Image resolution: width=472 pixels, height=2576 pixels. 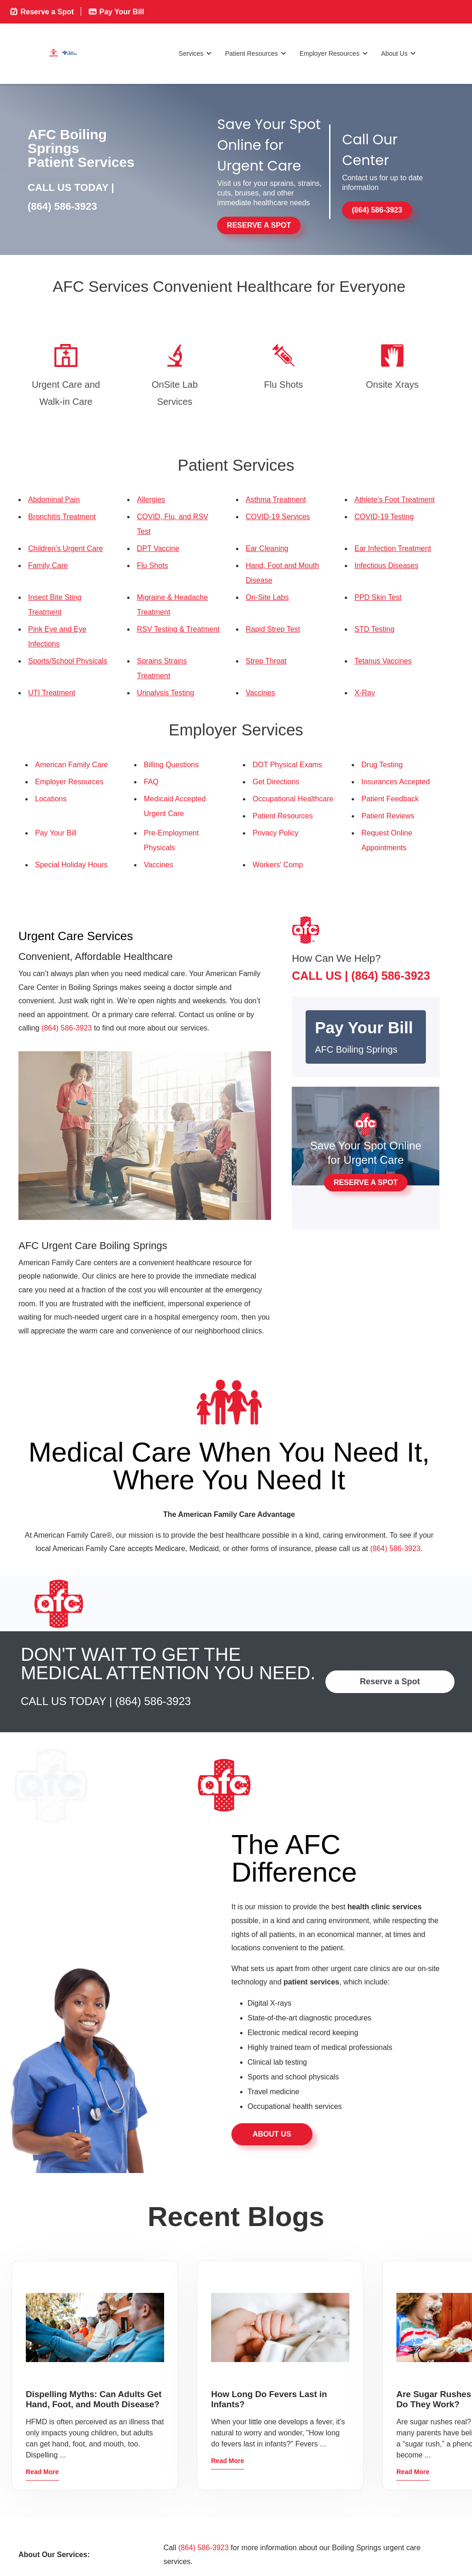 What do you see at coordinates (266, 661) in the screenshot?
I see `Strep Throat` at bounding box center [266, 661].